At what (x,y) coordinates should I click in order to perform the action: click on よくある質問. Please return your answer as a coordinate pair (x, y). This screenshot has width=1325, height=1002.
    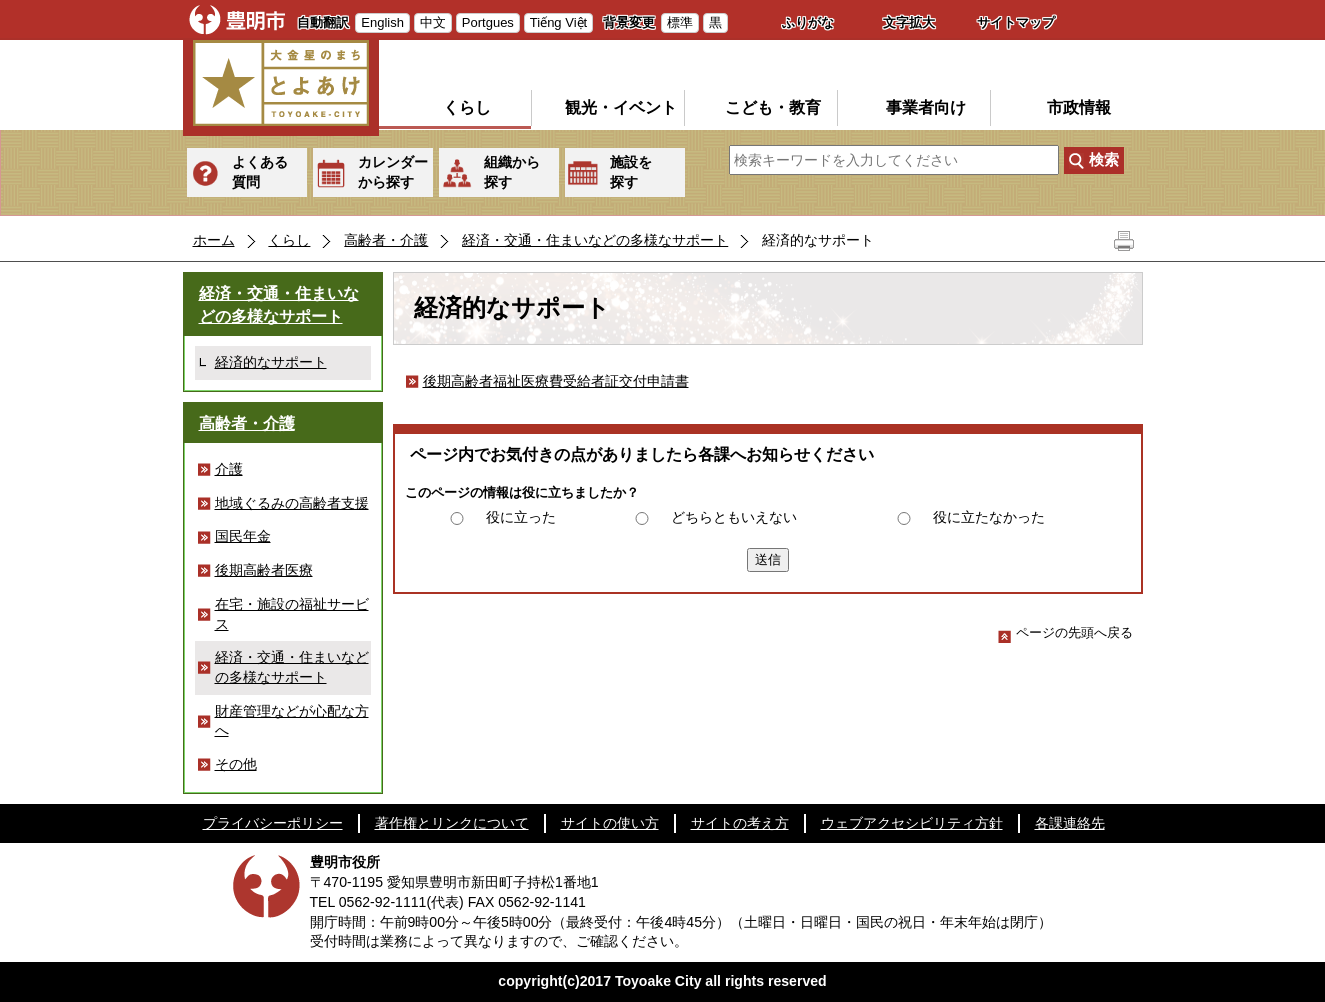
    Looking at the image, I should click on (260, 172).